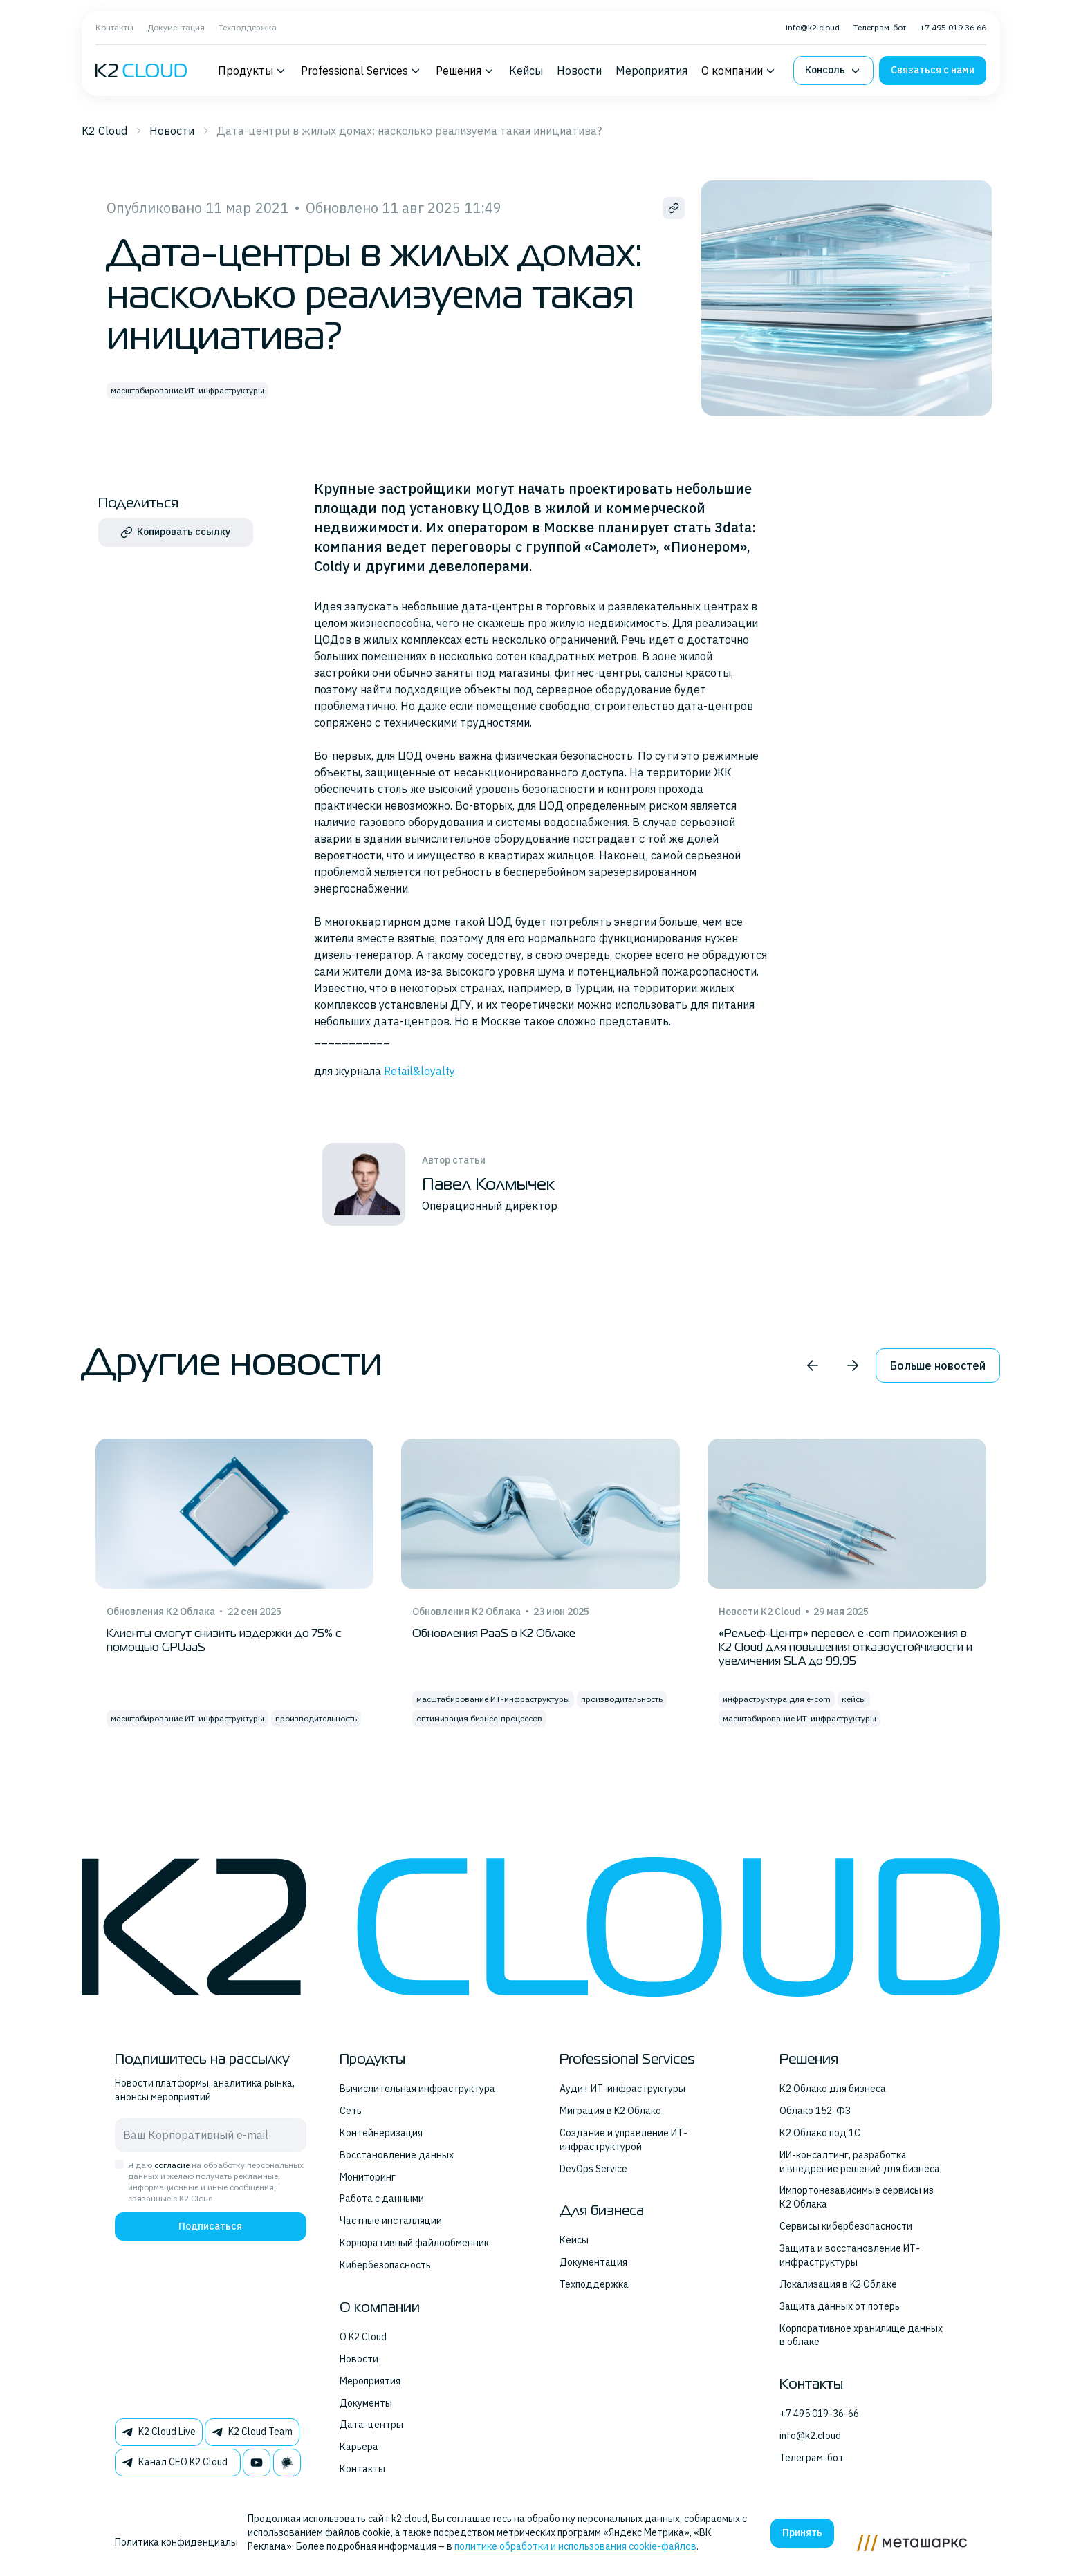  What do you see at coordinates (248, 27) in the screenshot?
I see `Техподдержка` at bounding box center [248, 27].